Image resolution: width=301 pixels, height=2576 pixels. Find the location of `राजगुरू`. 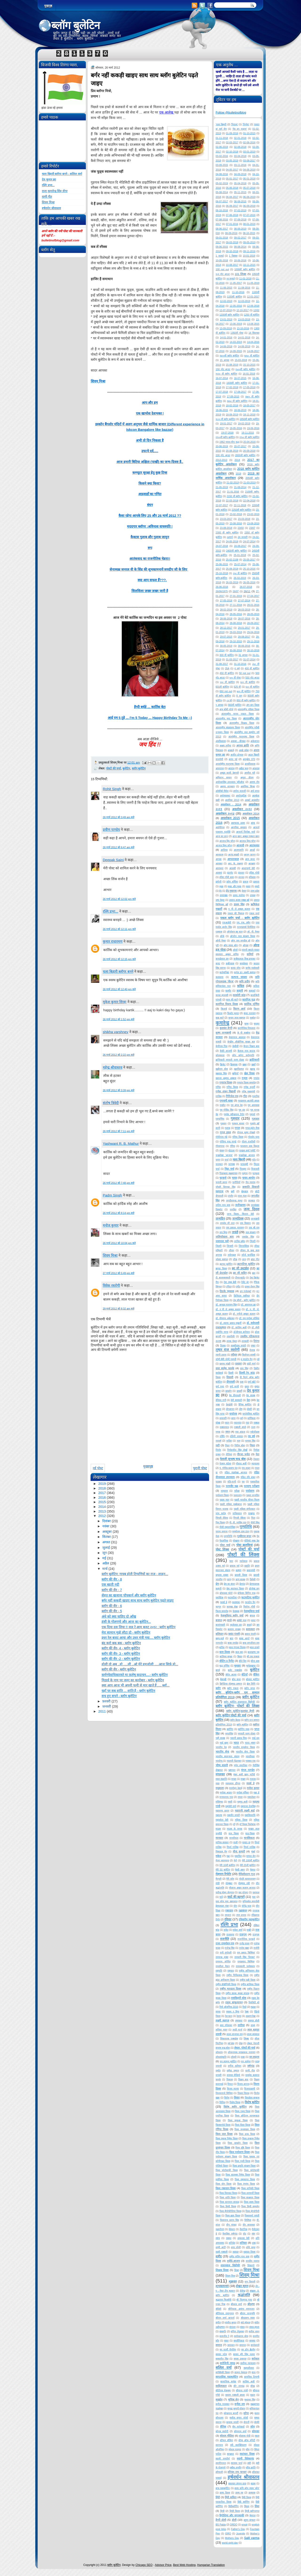

राजगुरू is located at coordinates (256, 1934).